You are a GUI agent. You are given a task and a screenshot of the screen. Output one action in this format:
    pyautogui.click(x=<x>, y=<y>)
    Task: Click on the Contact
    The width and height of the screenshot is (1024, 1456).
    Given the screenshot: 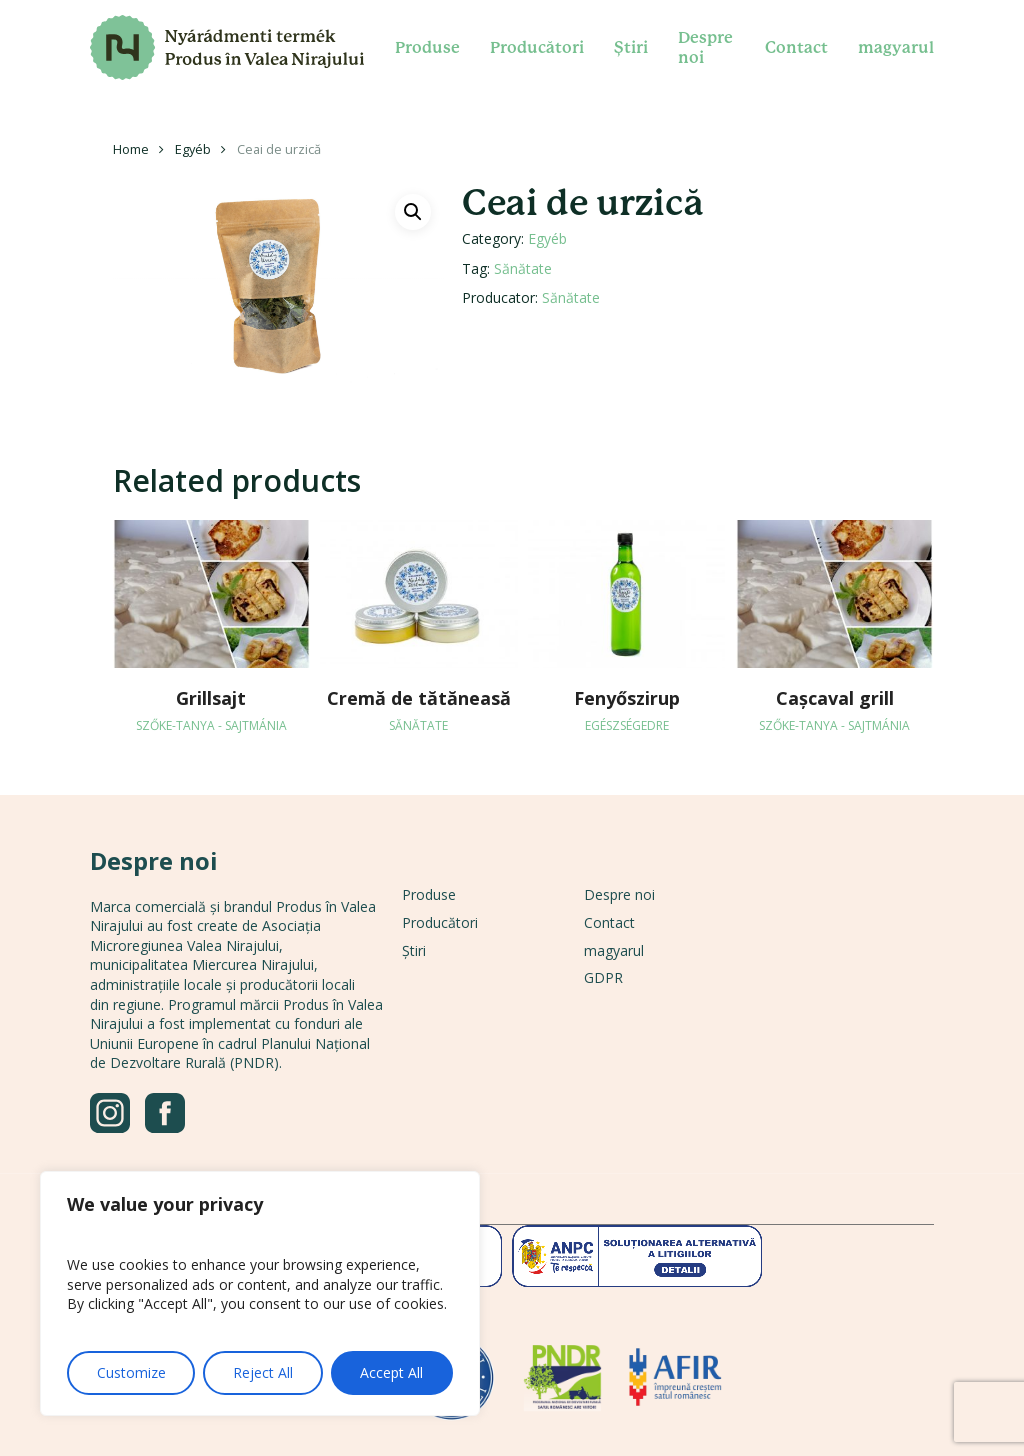 What is the action you would take?
    pyautogui.click(x=609, y=922)
    